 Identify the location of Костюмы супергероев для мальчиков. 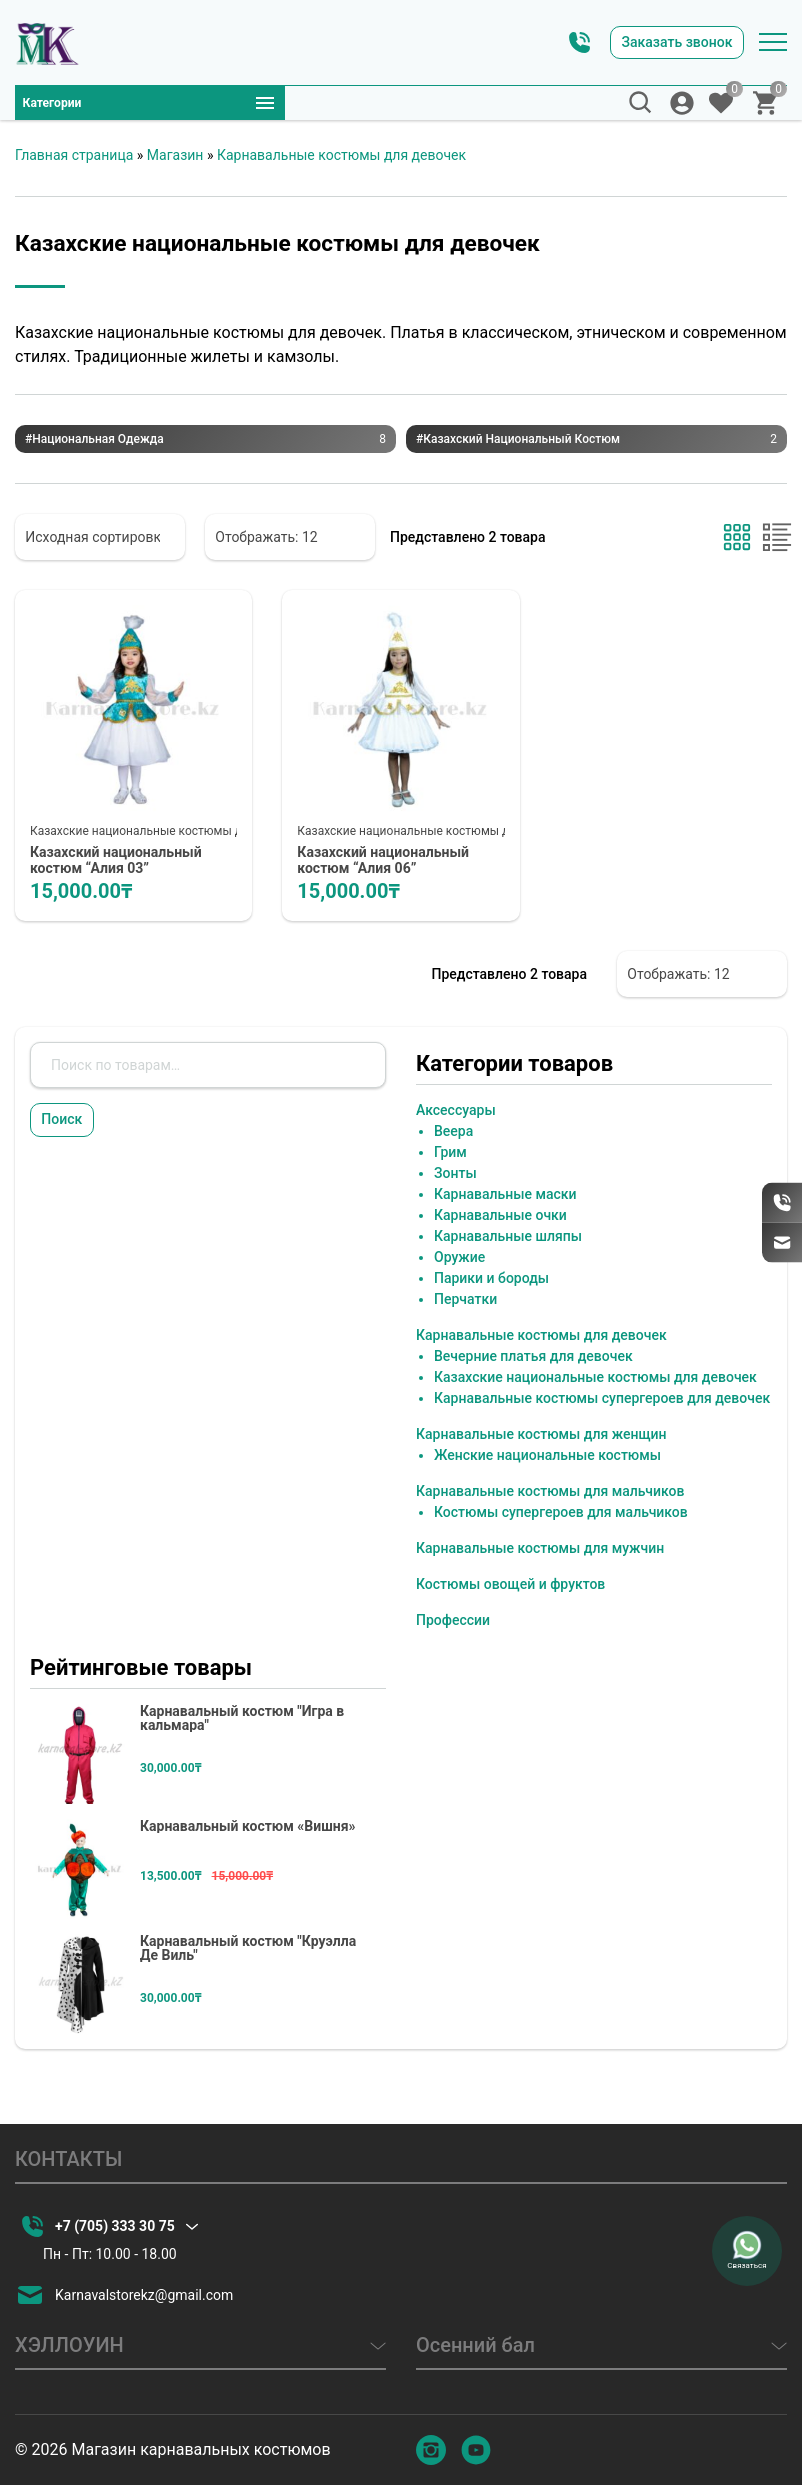
(561, 1517).